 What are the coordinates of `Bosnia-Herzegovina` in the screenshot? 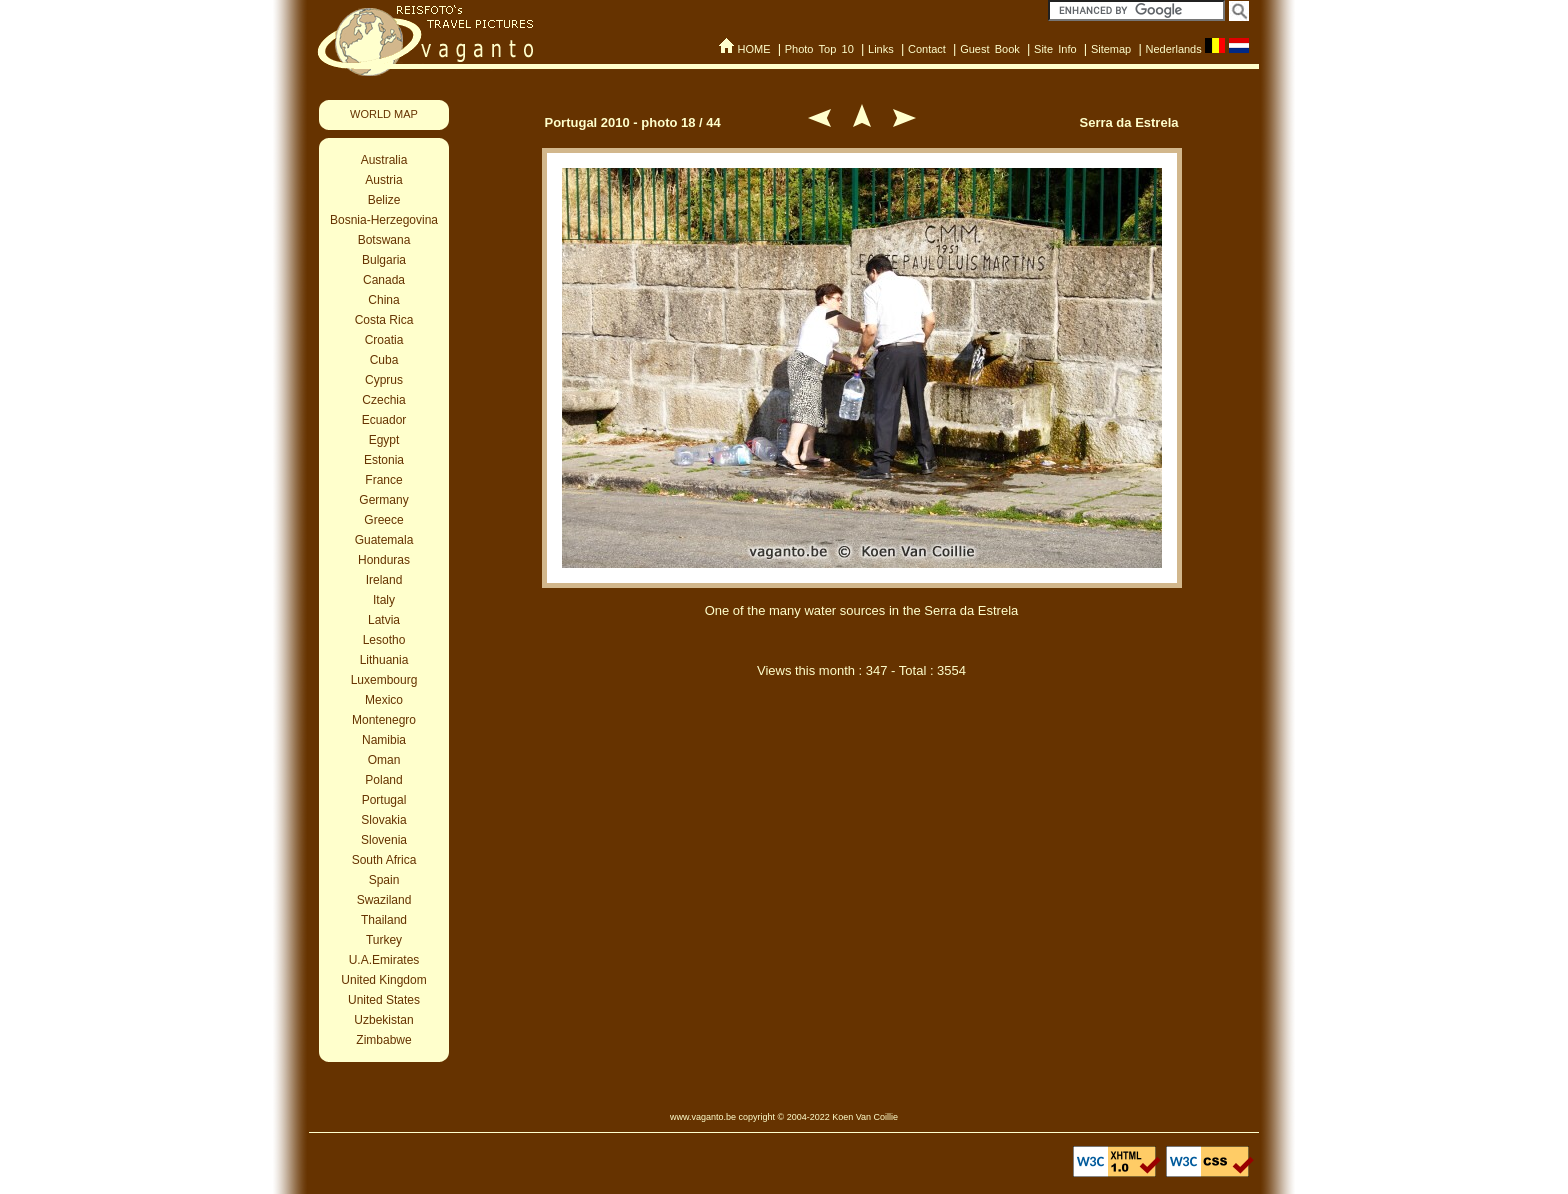 It's located at (384, 220).